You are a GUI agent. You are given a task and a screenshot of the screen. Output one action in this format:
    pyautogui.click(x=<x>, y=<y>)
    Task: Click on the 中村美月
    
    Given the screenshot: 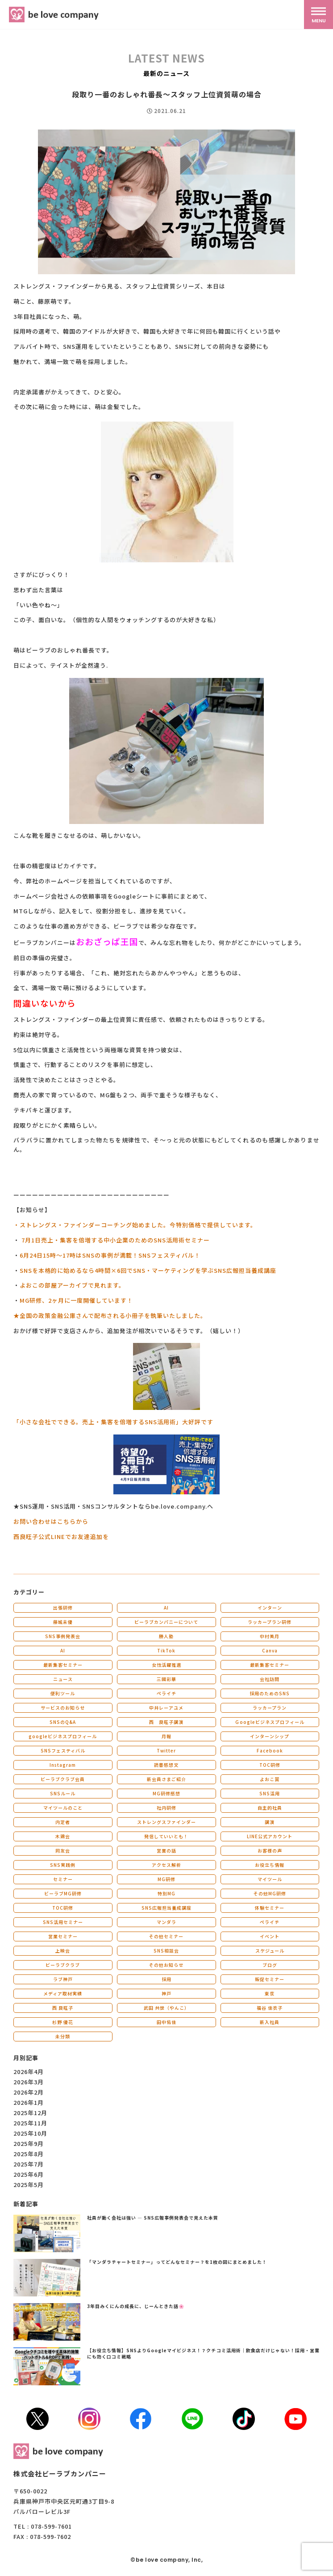 What is the action you would take?
    pyautogui.click(x=269, y=1636)
    